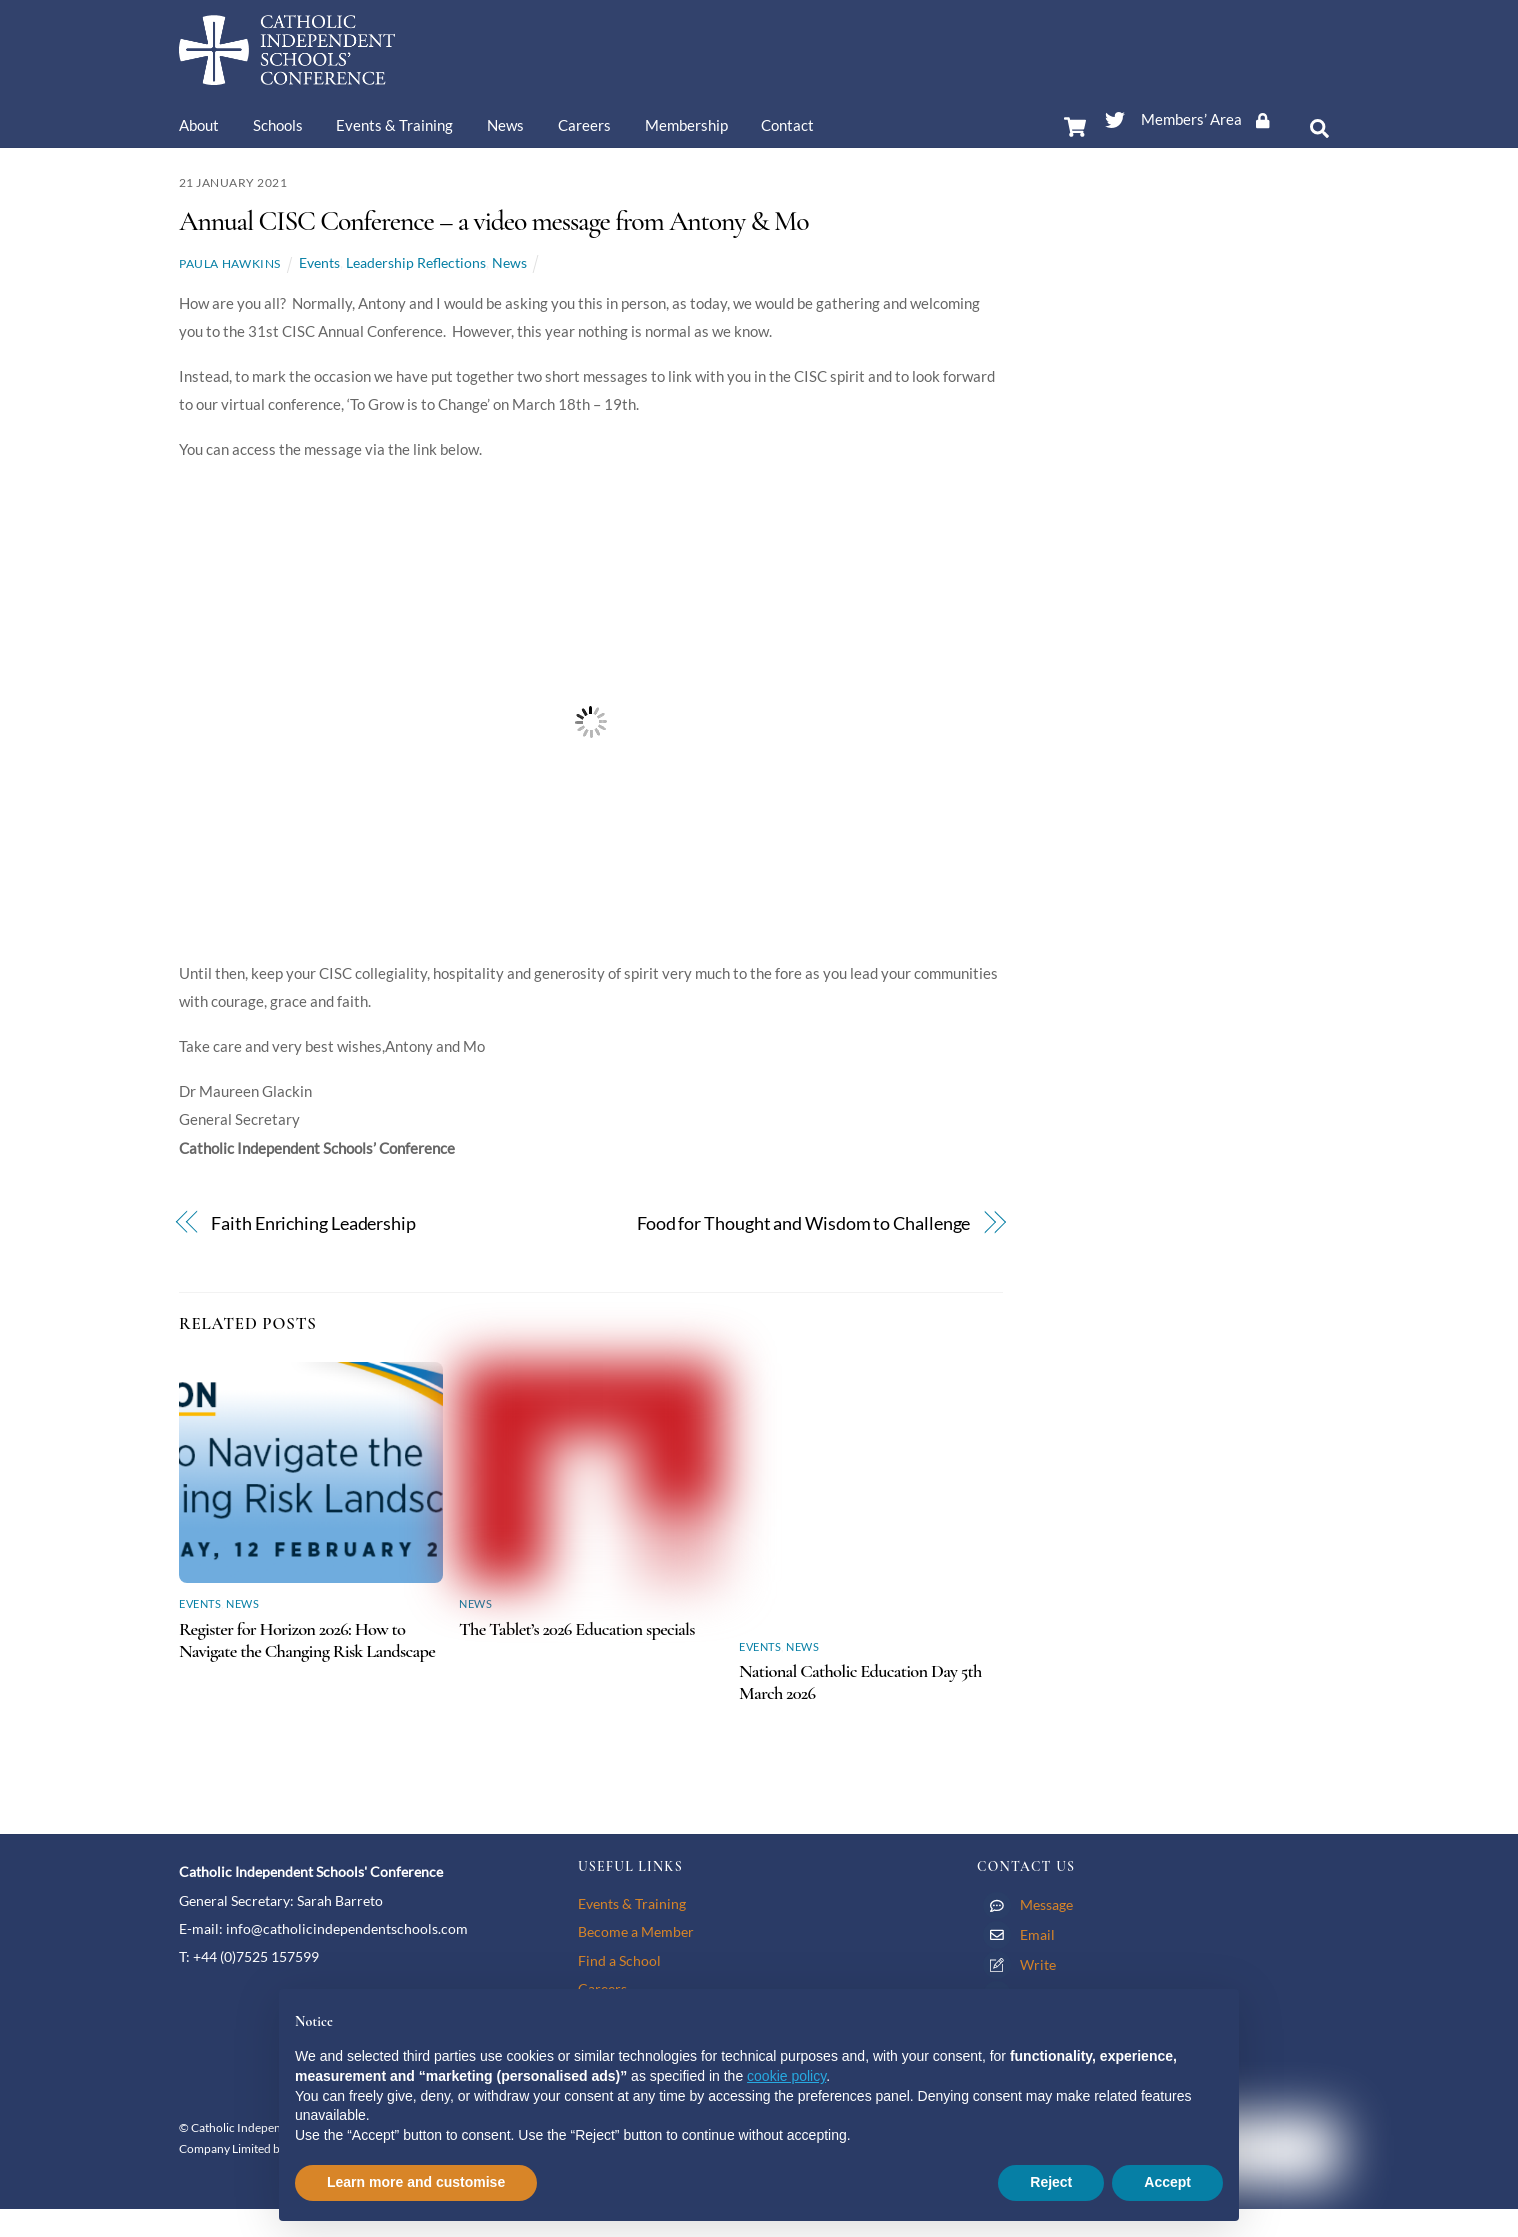  I want to click on Become a Member, so click(636, 1931).